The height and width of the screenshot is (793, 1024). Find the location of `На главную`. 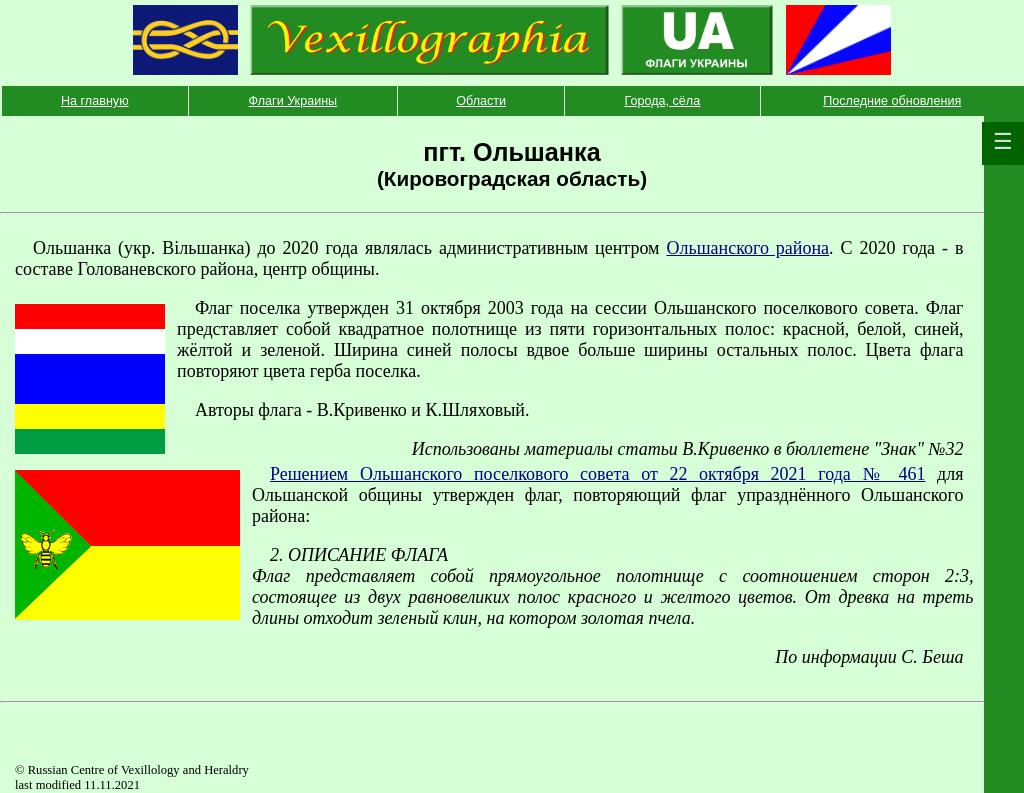

На главную is located at coordinates (95, 101).